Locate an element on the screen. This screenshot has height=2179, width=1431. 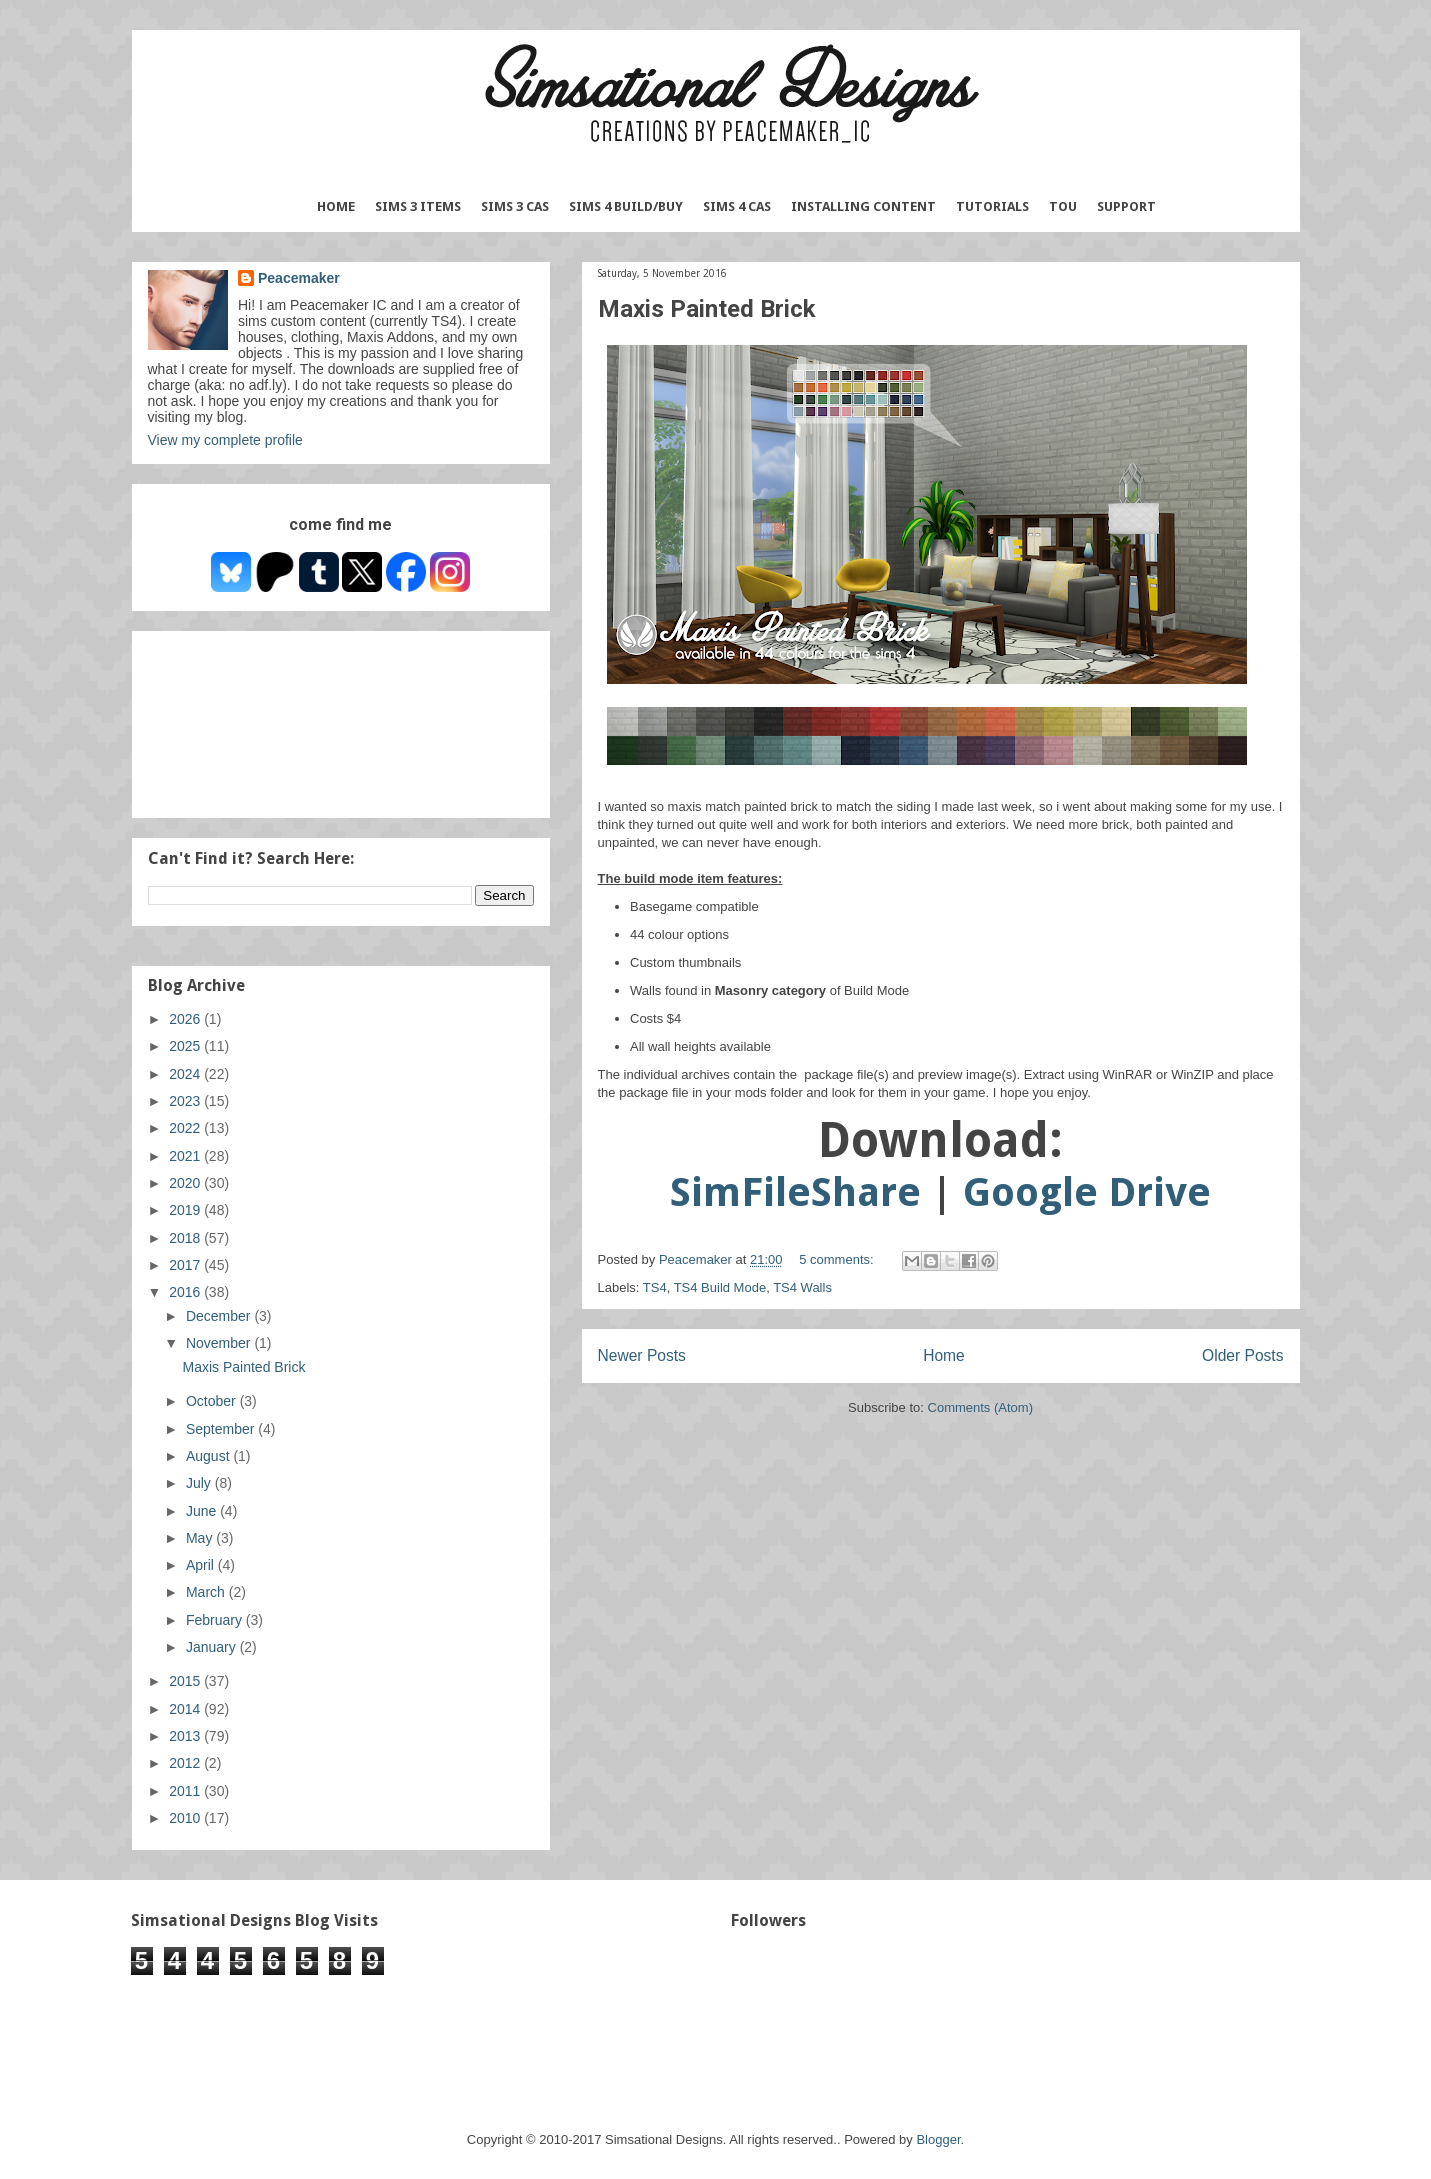
January is located at coordinates (213, 1647).